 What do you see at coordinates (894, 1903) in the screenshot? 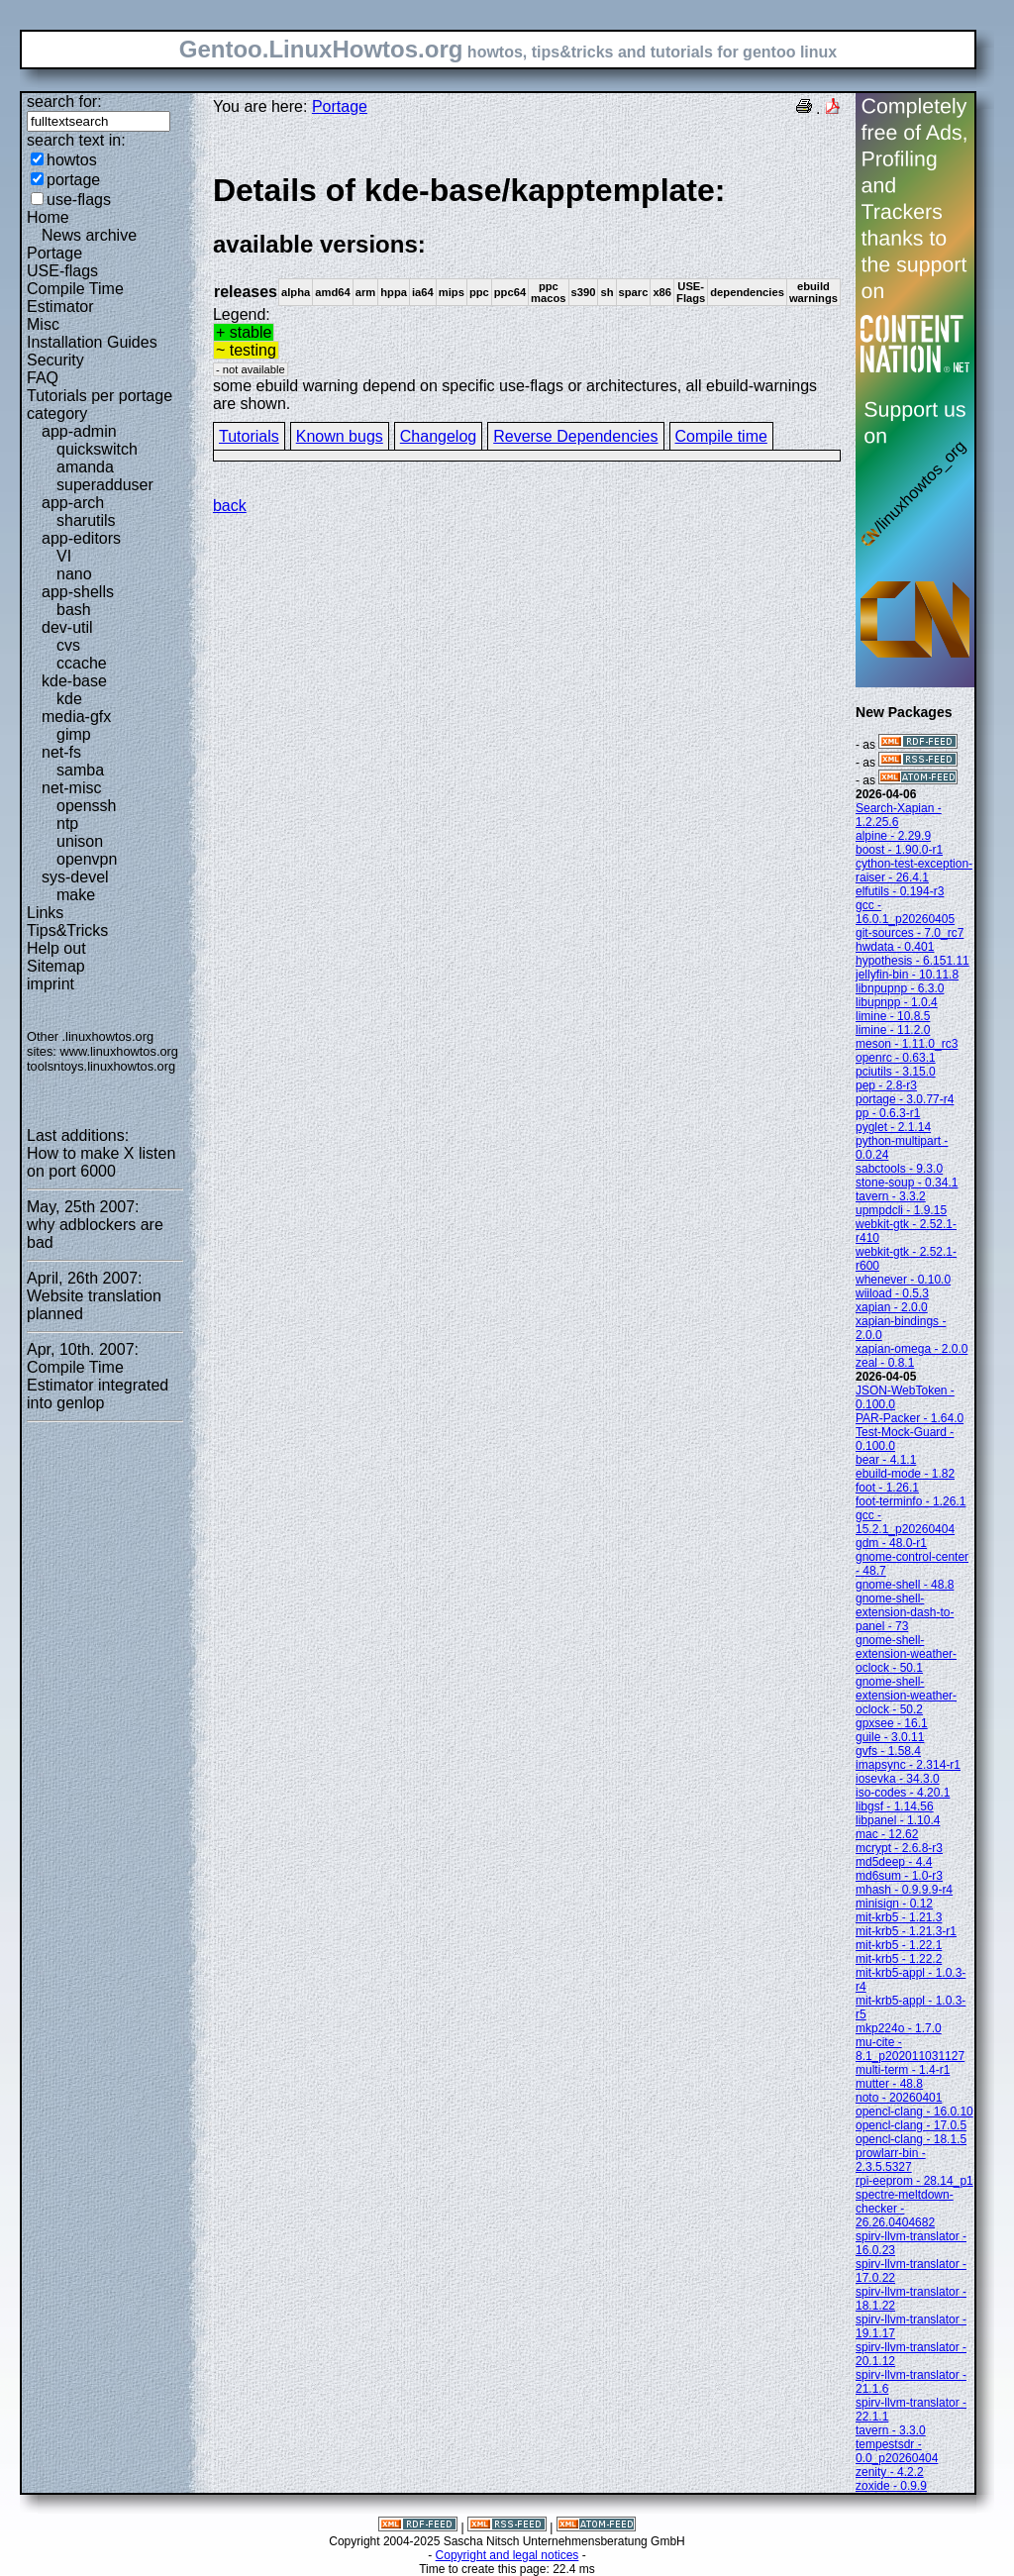
I see `minisign - 0.12` at bounding box center [894, 1903].